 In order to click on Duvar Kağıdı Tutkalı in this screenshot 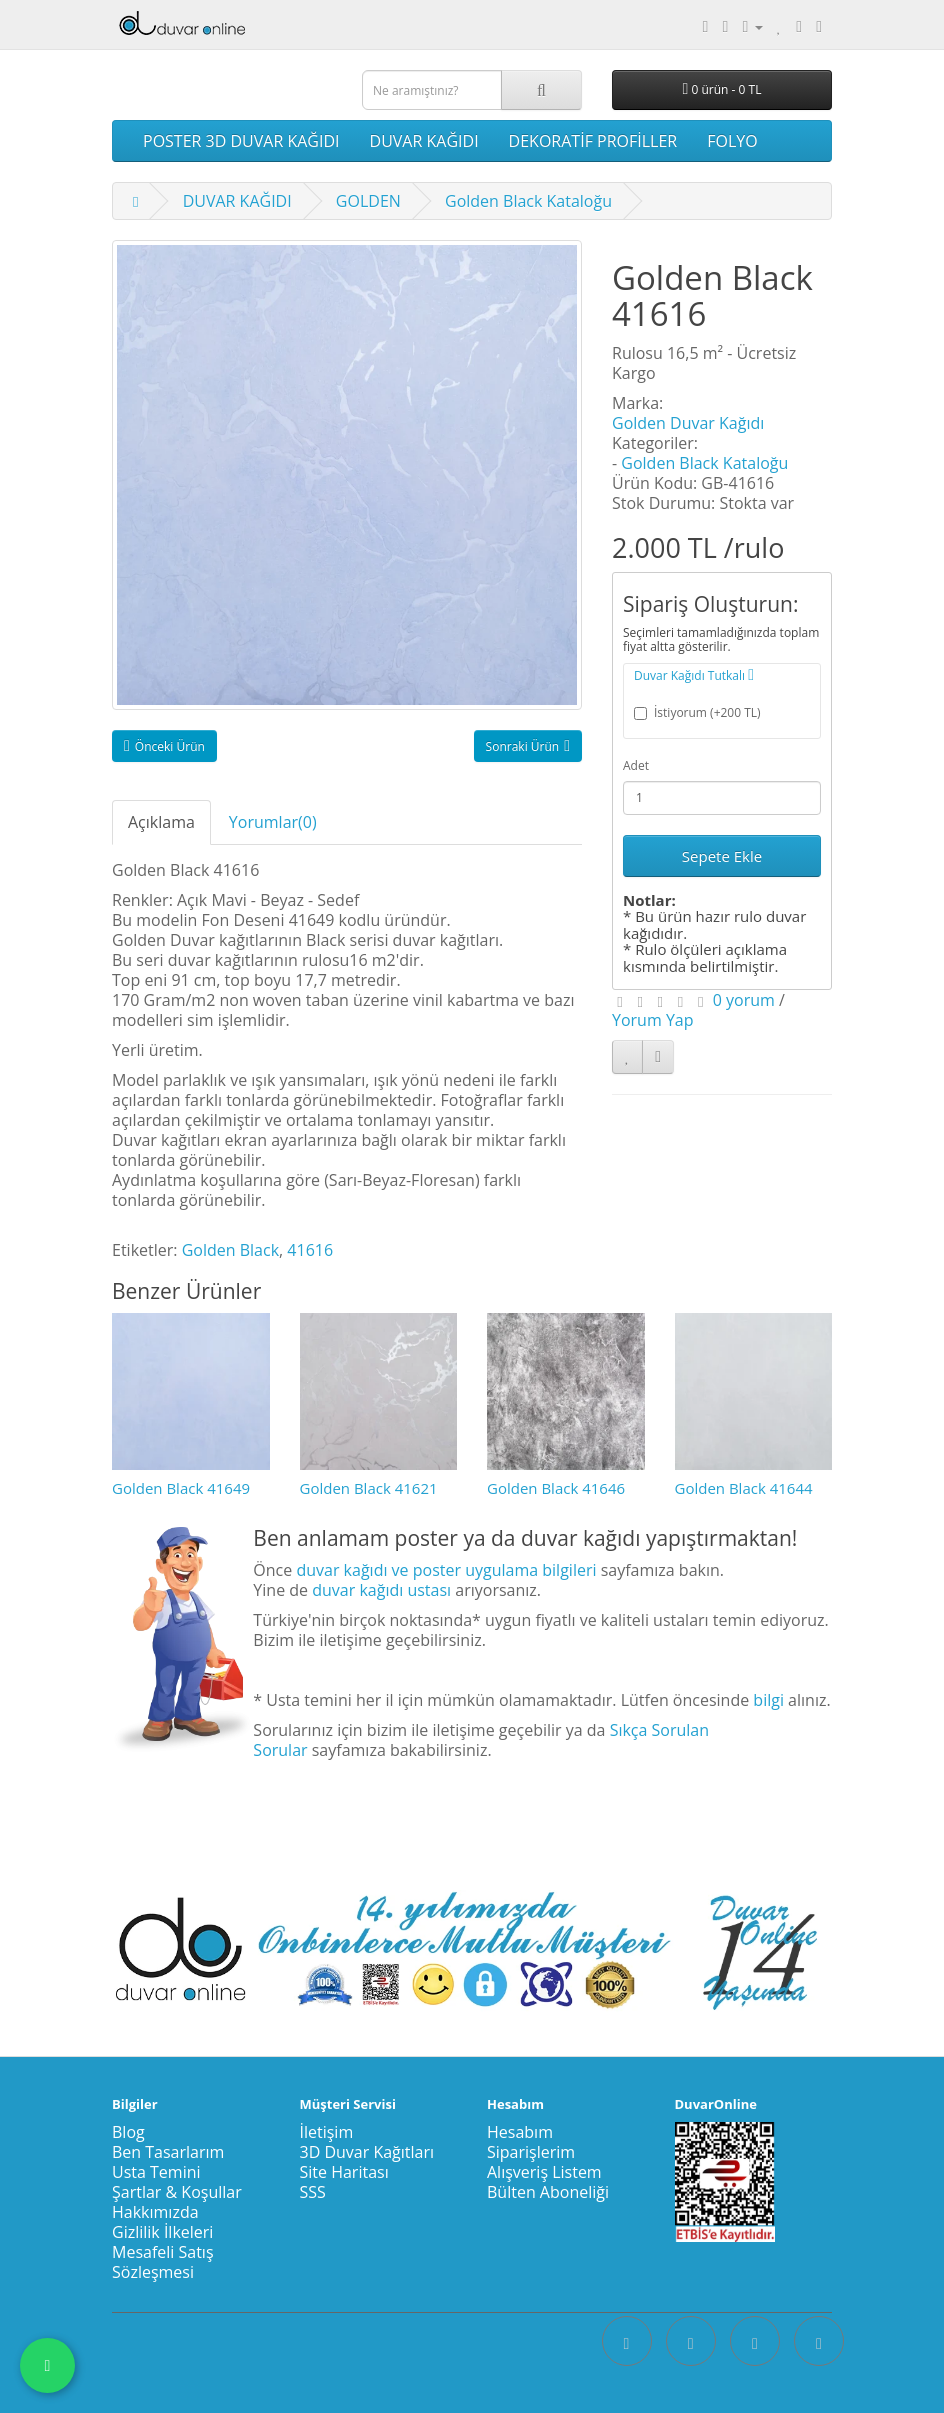, I will do `click(694, 675)`.